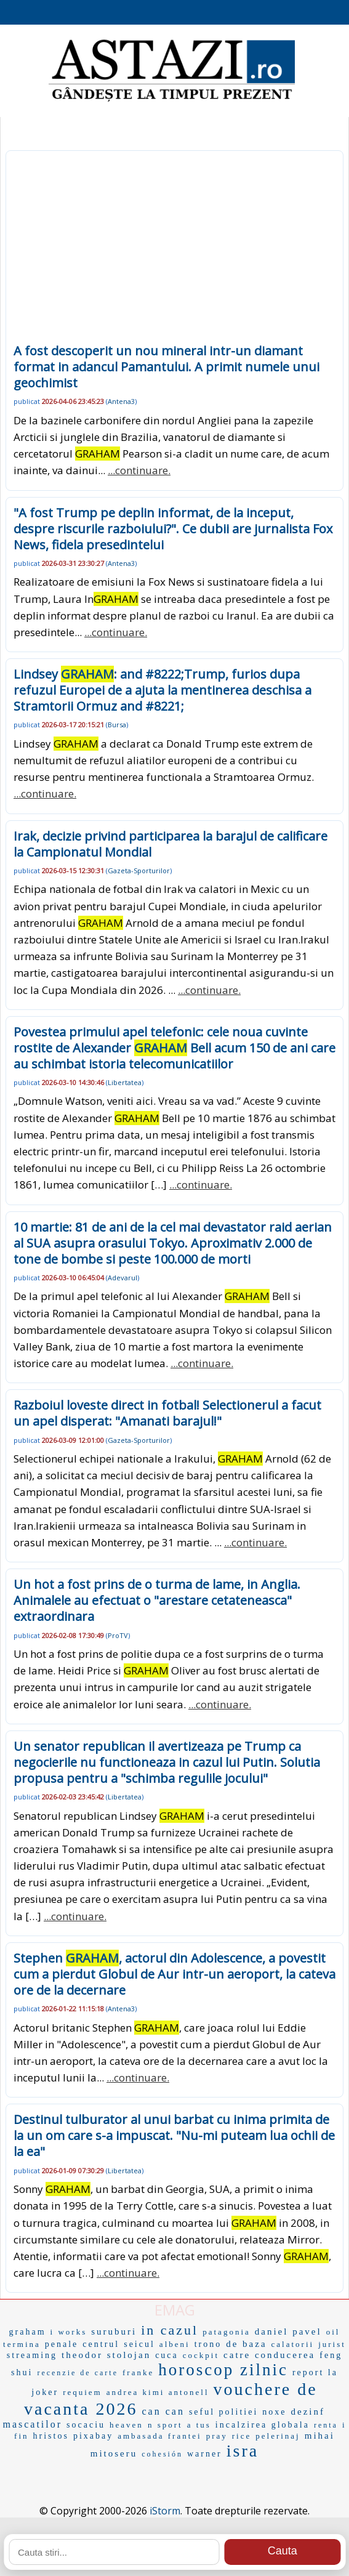 This screenshot has height=2576, width=349. I want to click on isra, so click(243, 2450).